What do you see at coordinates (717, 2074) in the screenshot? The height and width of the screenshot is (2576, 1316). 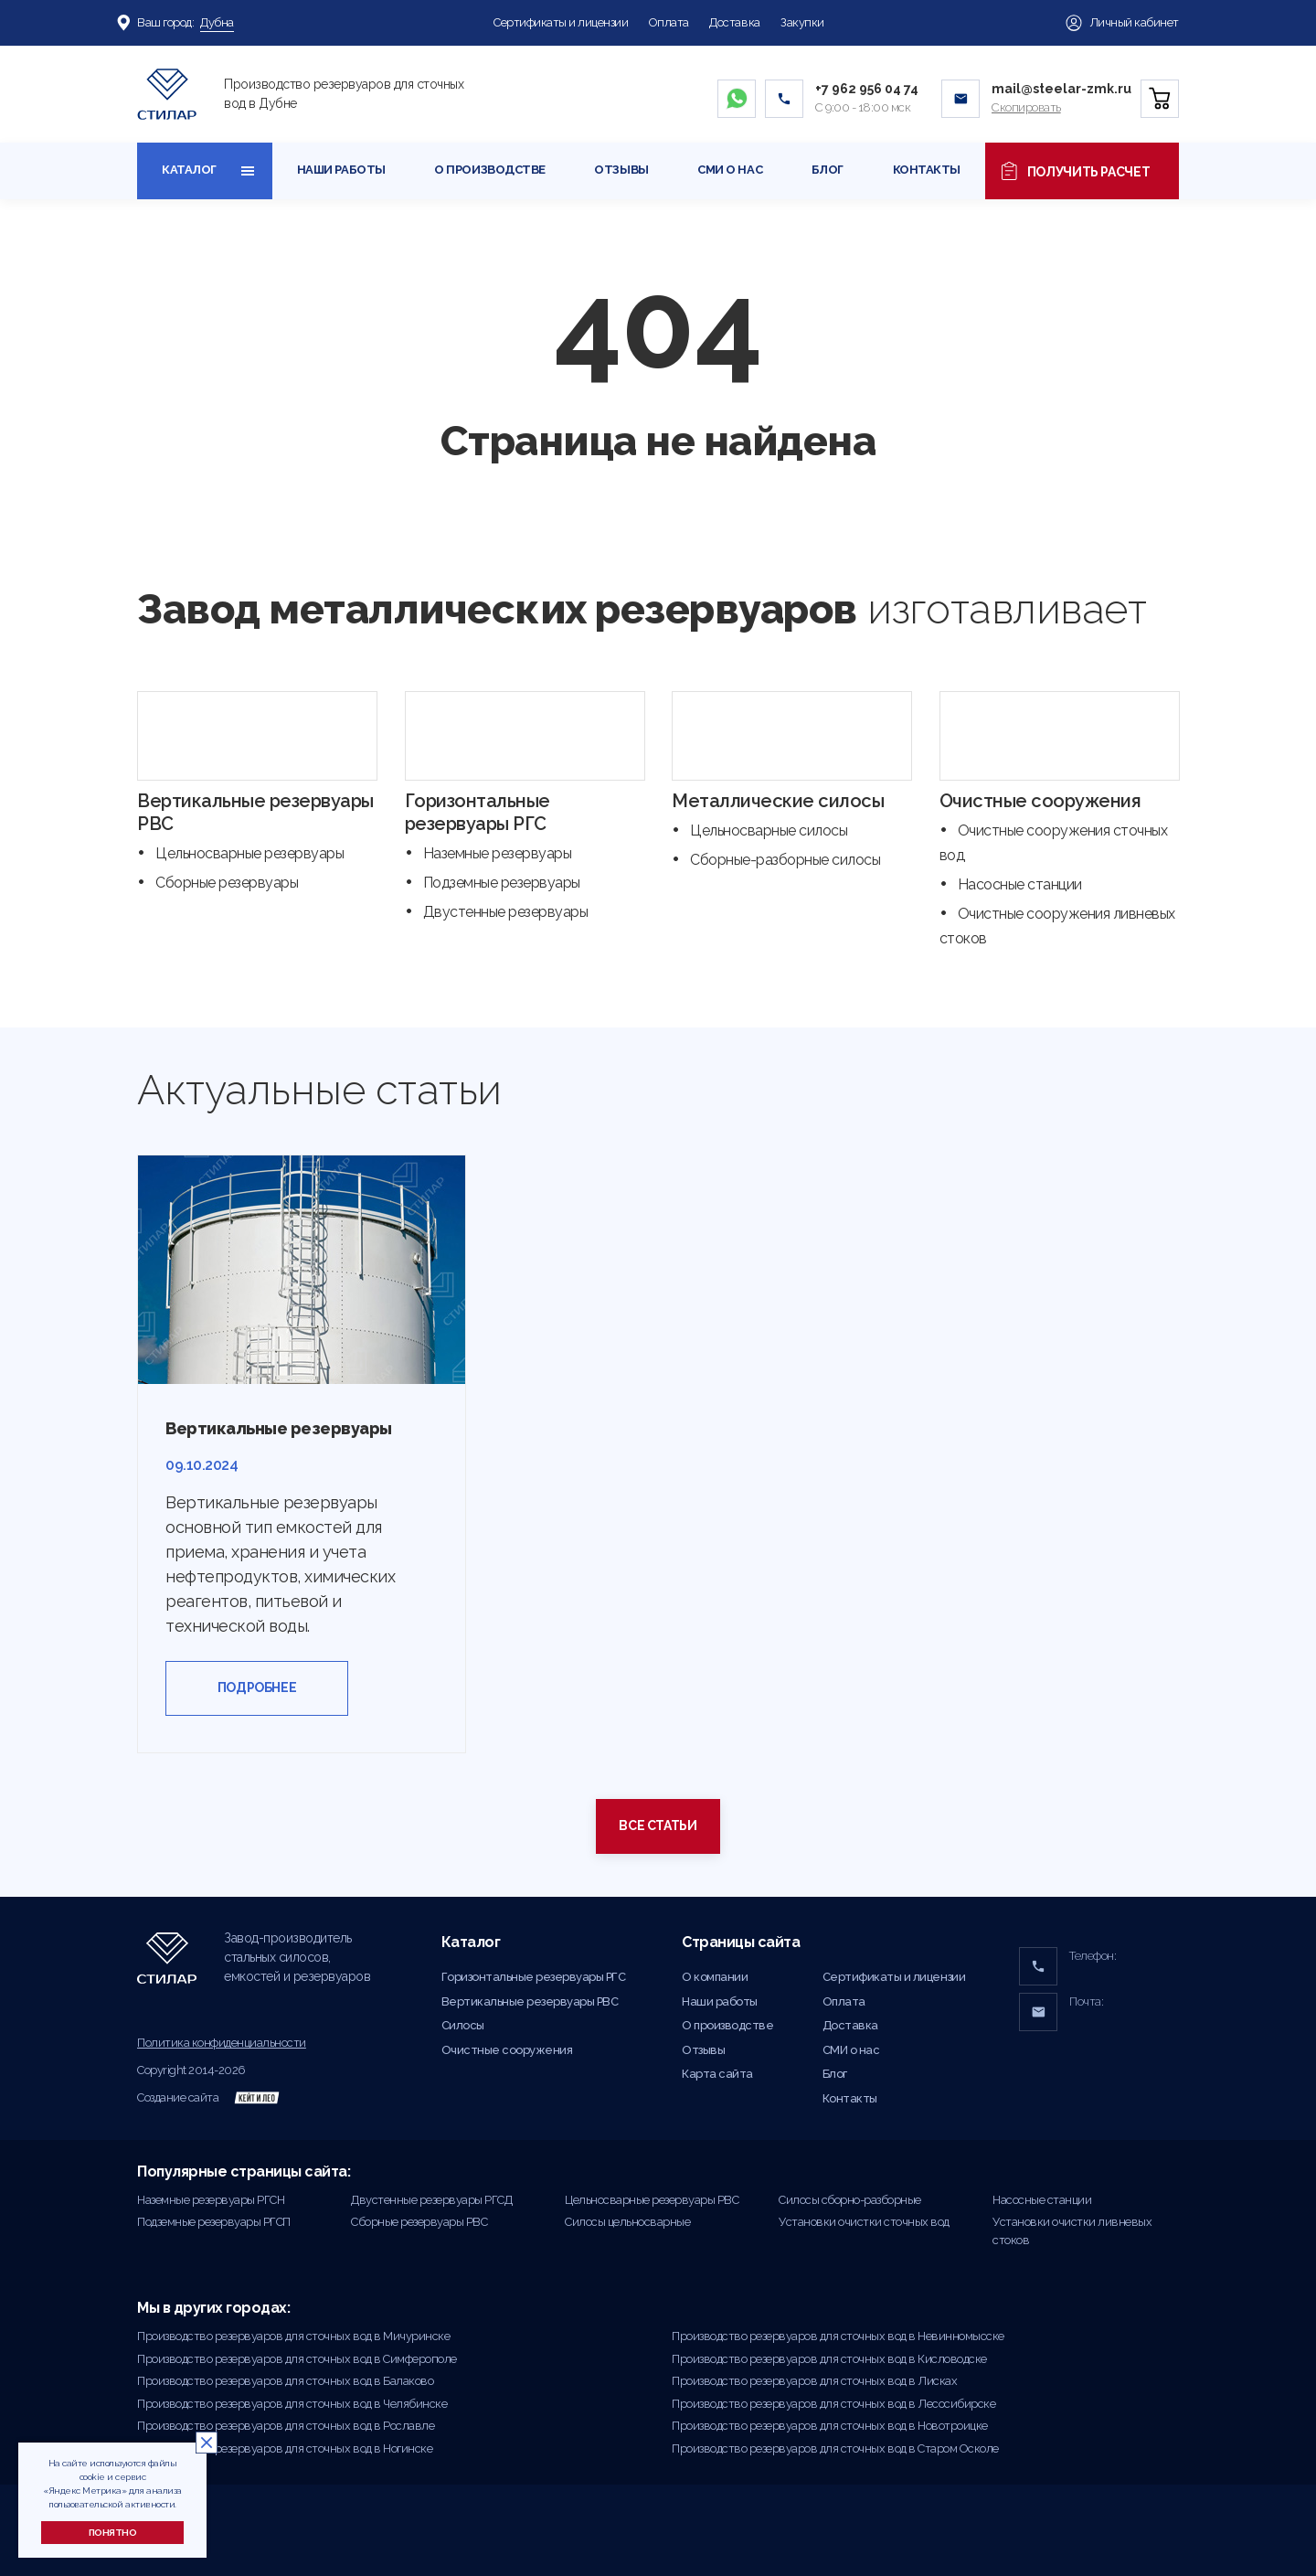 I see `Карта сайта` at bounding box center [717, 2074].